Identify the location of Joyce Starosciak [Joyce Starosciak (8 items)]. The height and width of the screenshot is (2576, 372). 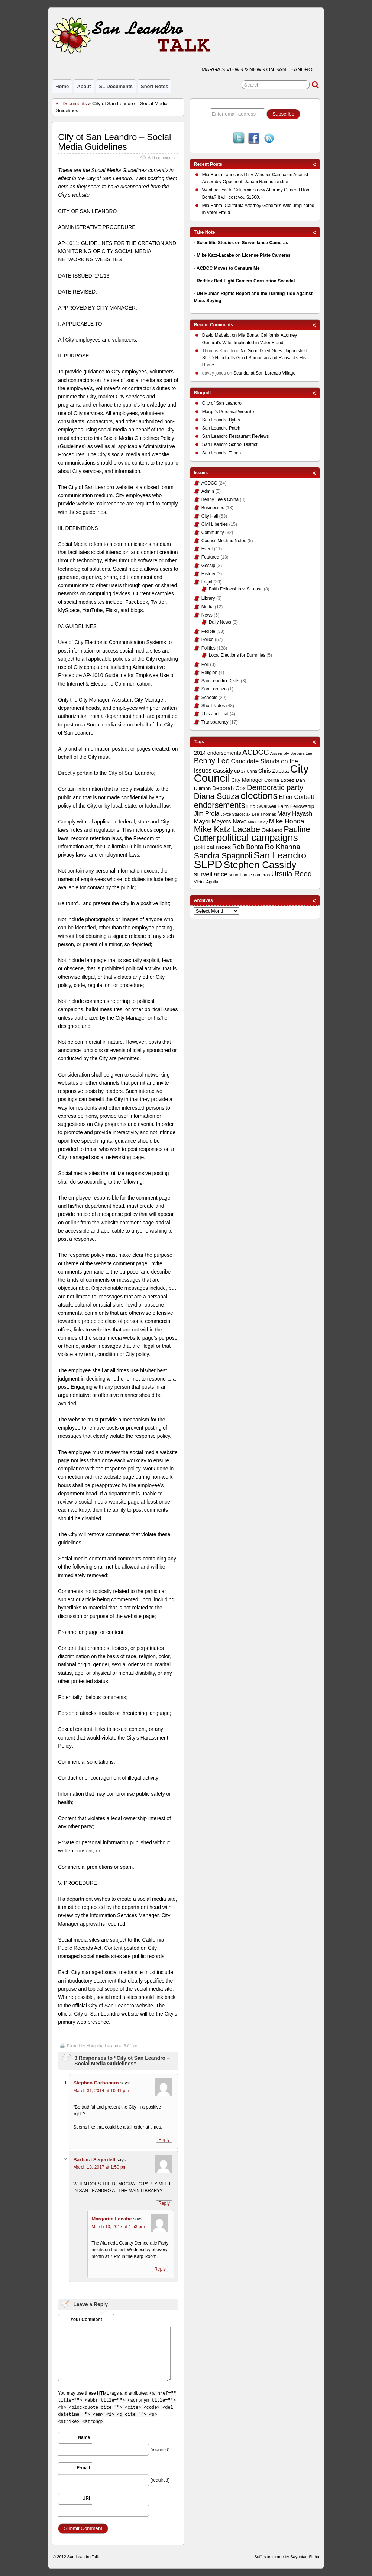
(236, 814).